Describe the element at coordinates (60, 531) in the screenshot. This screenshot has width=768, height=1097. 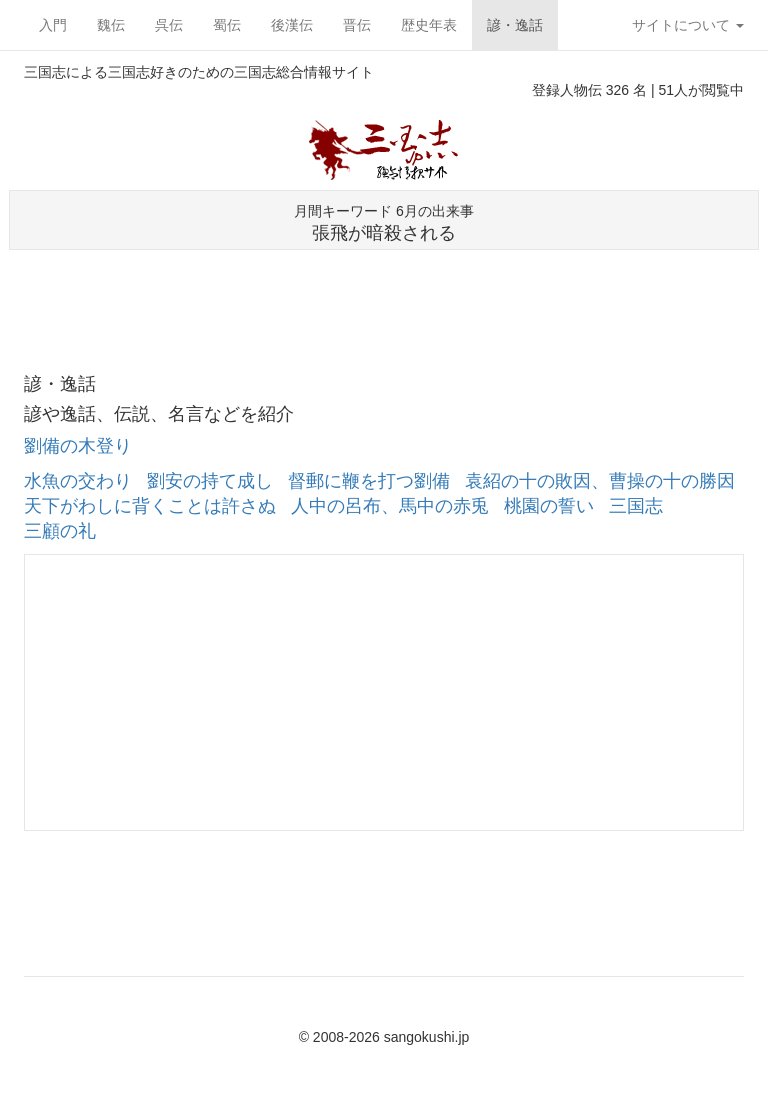
I see `三顧の礼` at that location.